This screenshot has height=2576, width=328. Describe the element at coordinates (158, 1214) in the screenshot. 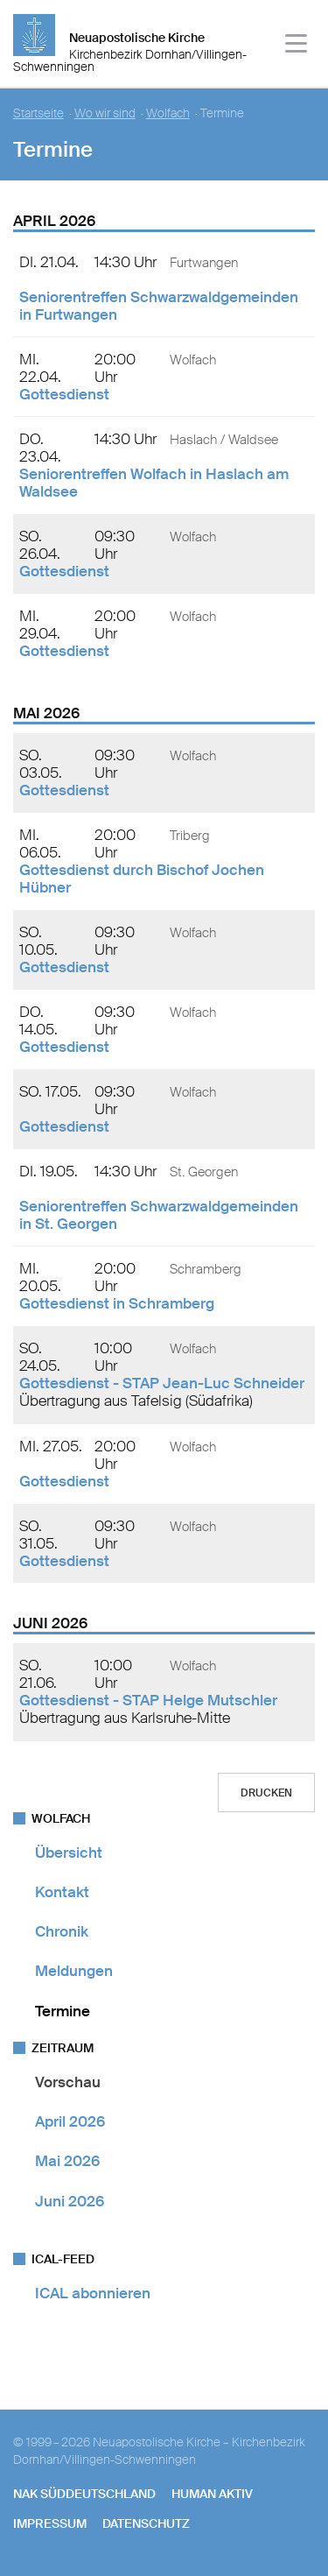

I see `Seniorentreffen Schwarzwaldgemeinden in St. Georgen` at that location.